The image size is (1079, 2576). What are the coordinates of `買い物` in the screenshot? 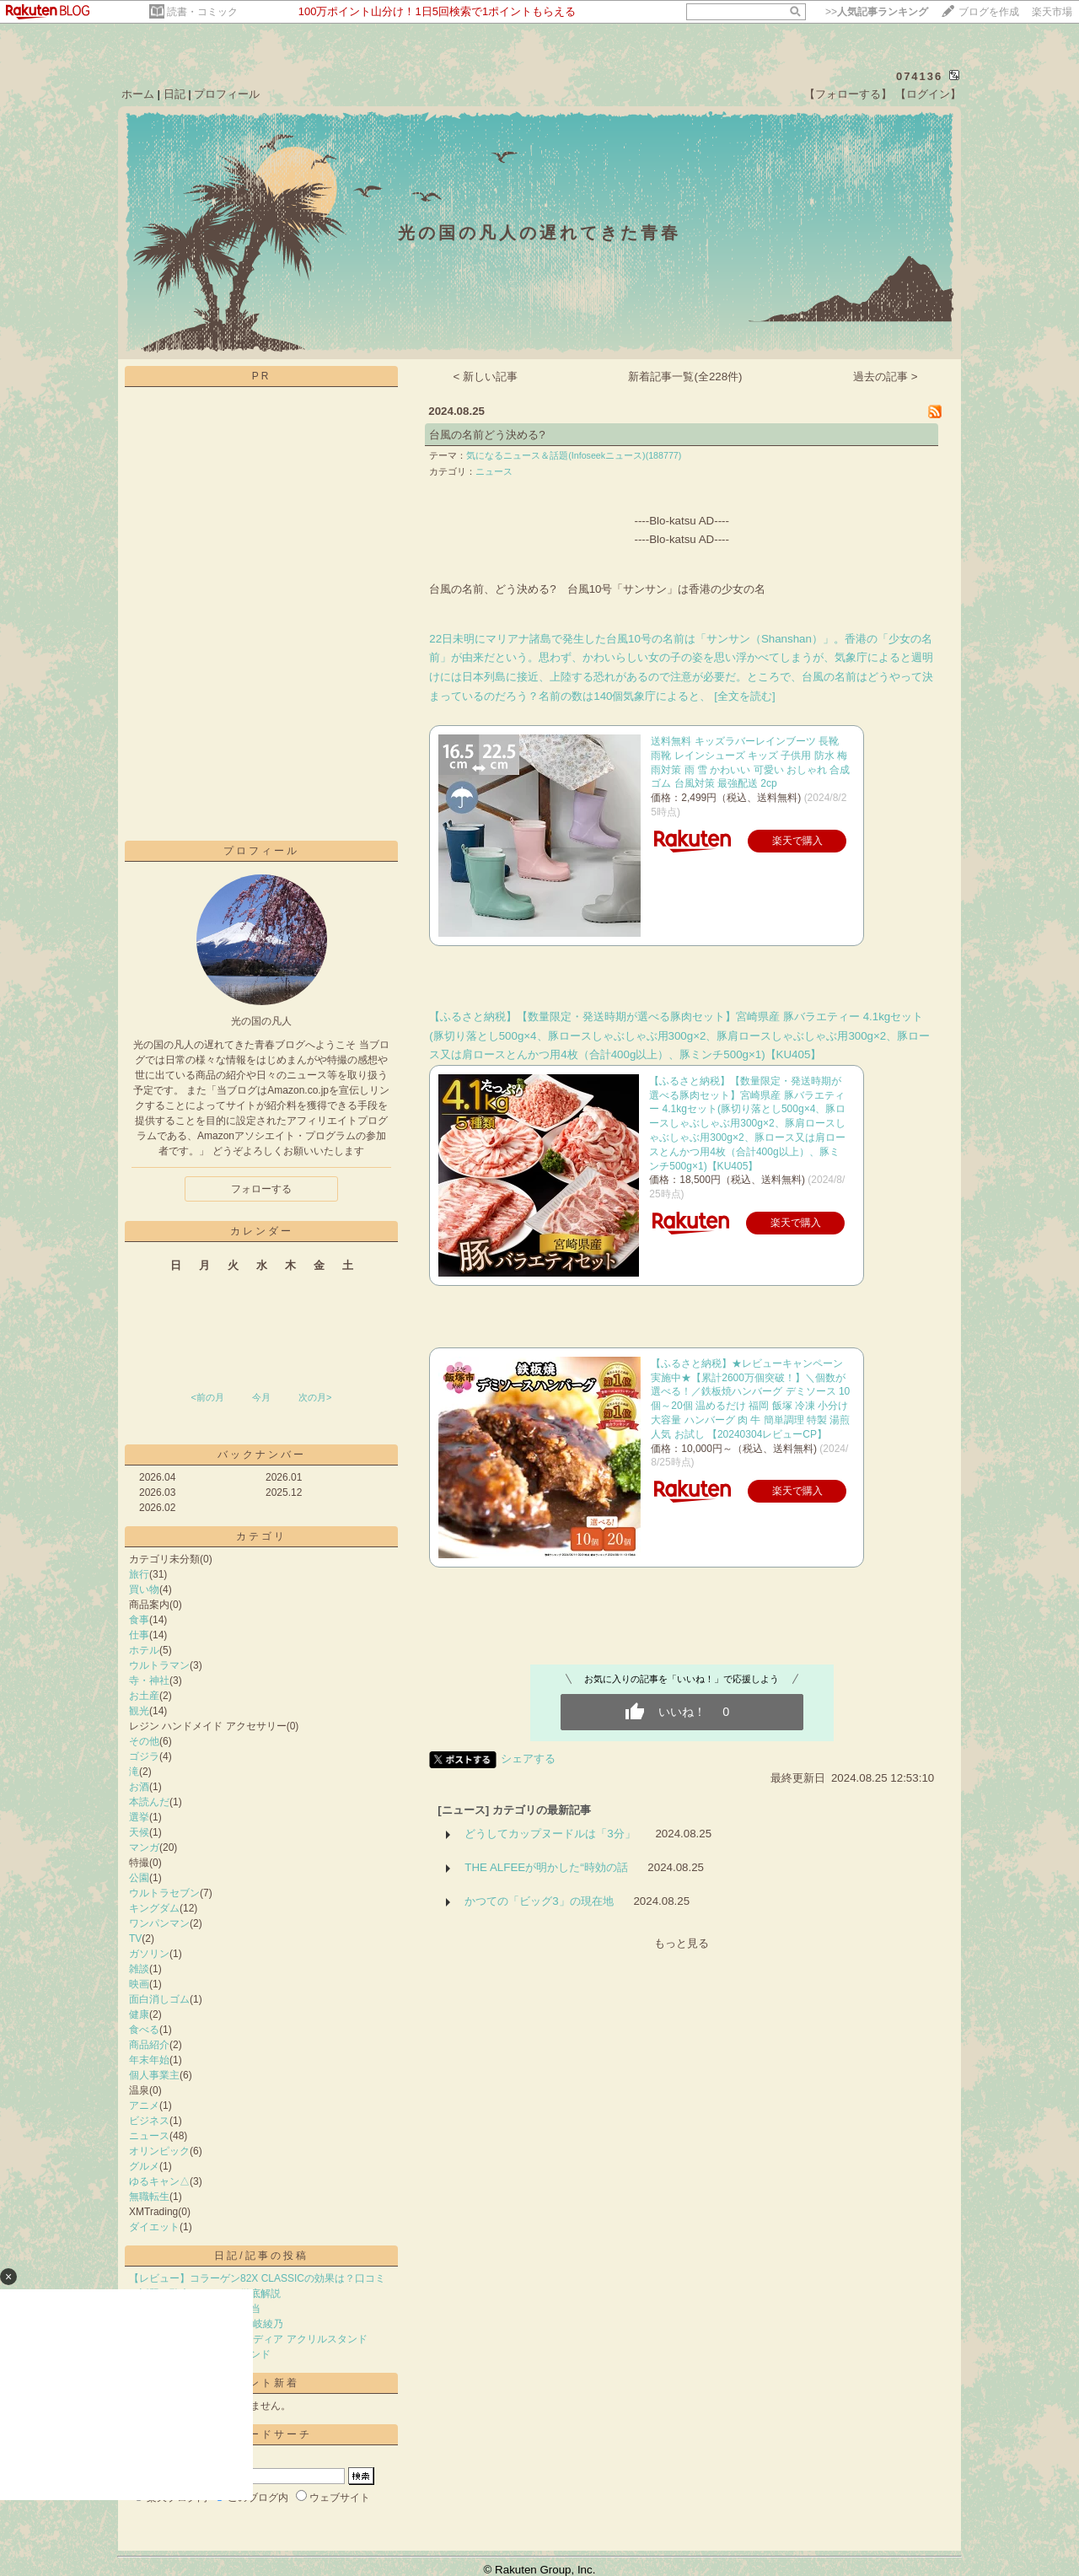 It's located at (144, 1589).